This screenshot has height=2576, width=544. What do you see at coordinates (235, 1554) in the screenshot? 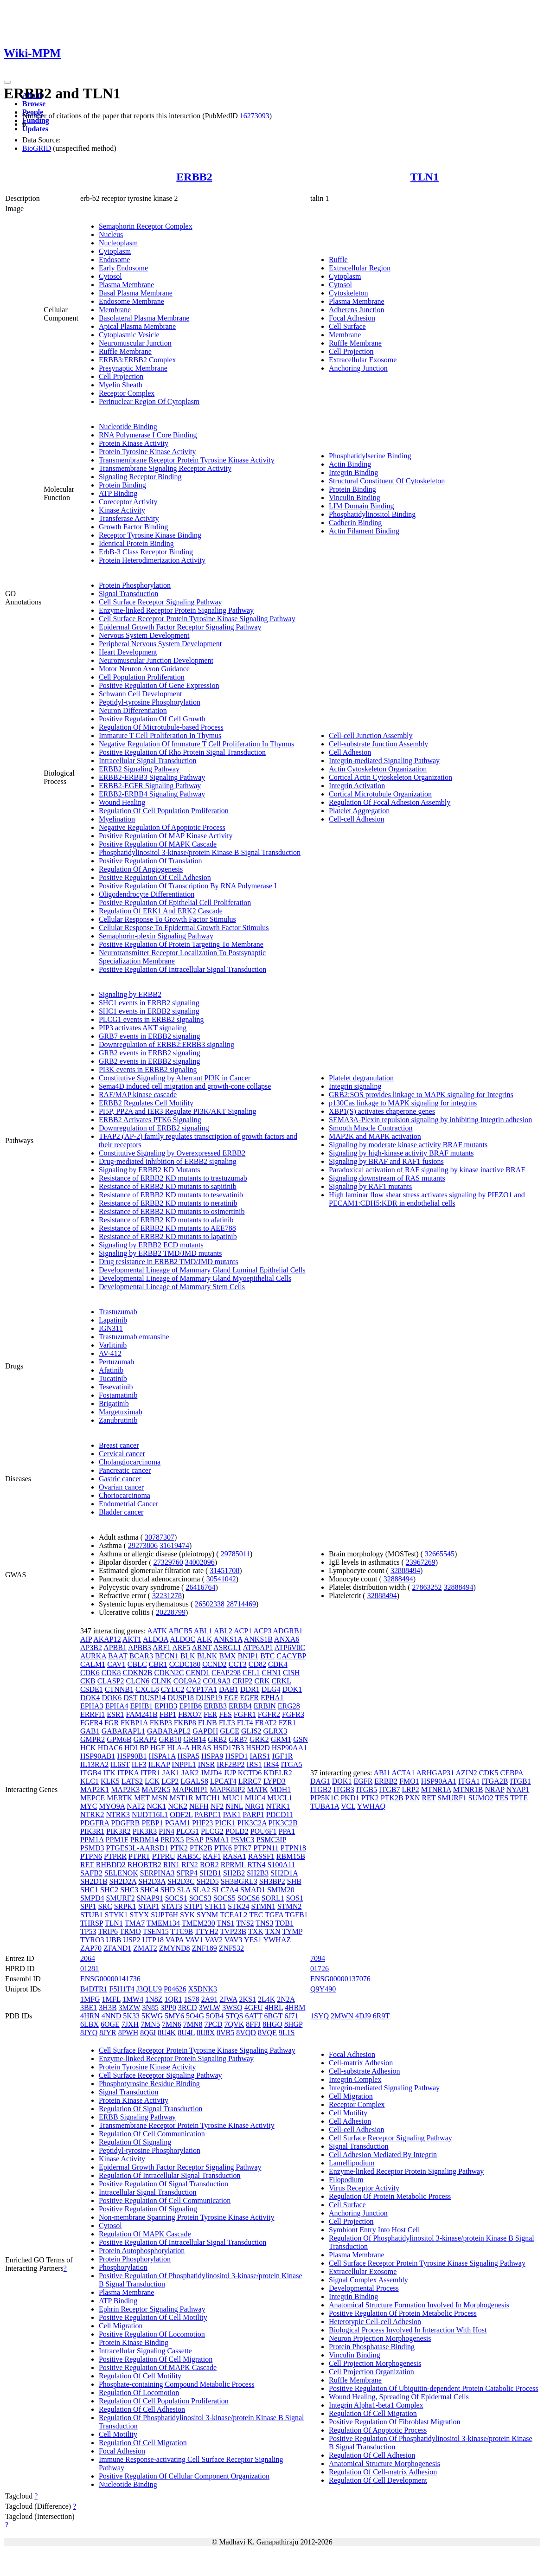
I see `29785011` at bounding box center [235, 1554].